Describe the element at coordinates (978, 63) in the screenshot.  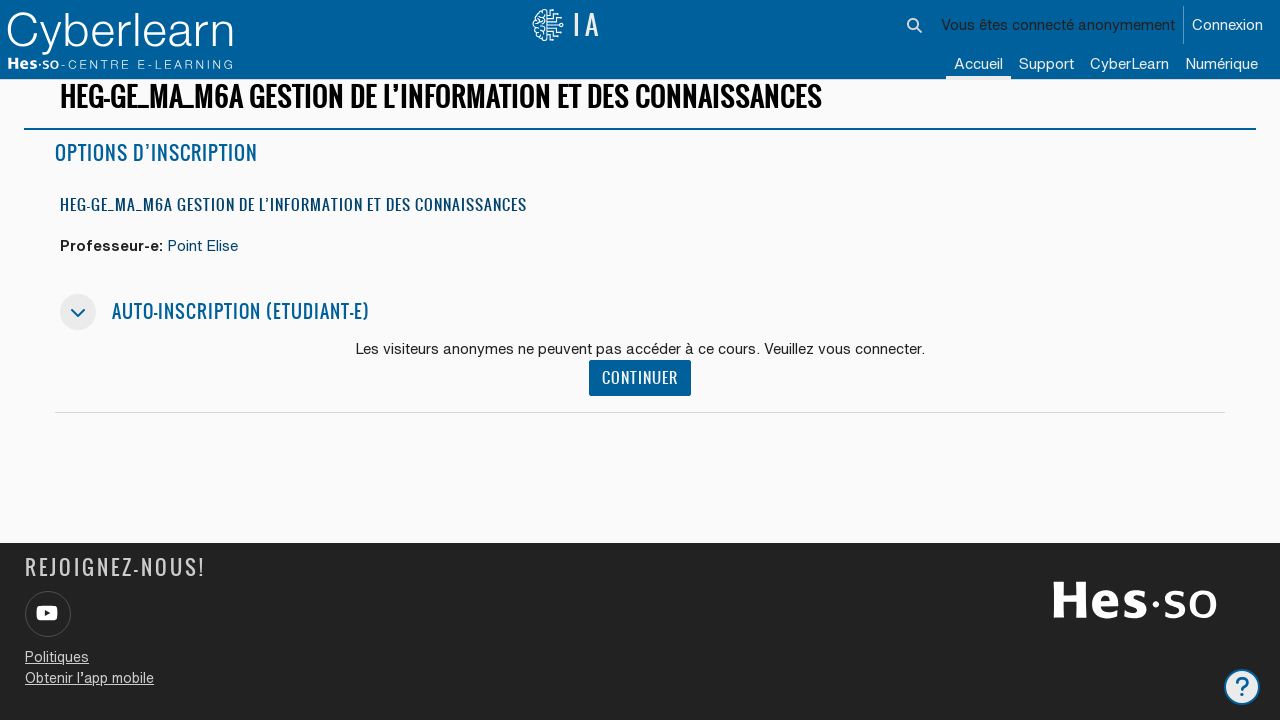
I see `Accueil [menuitem]` at that location.